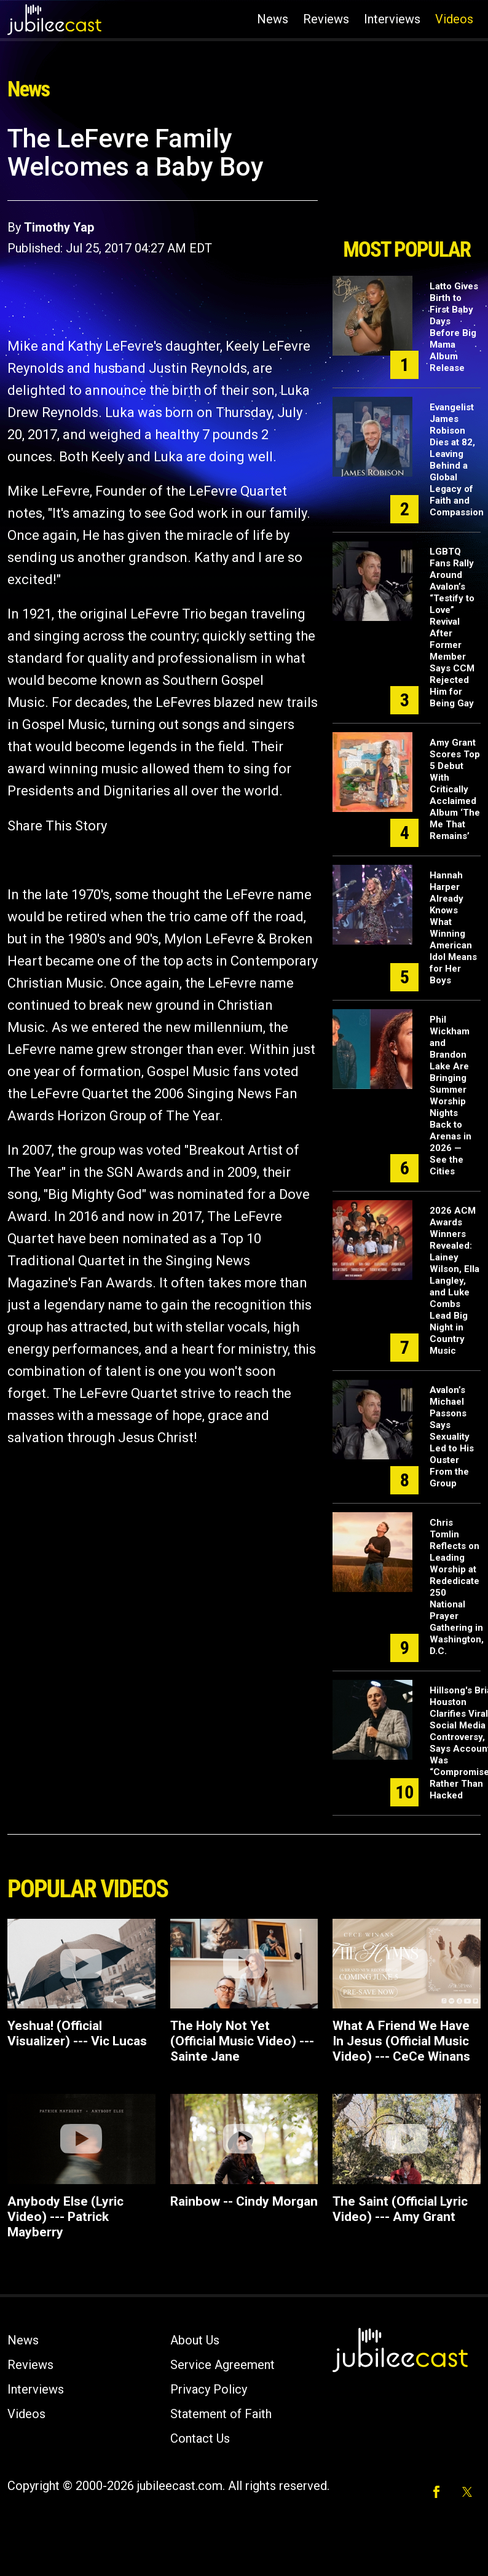  Describe the element at coordinates (454, 19) in the screenshot. I see `Videos` at that location.